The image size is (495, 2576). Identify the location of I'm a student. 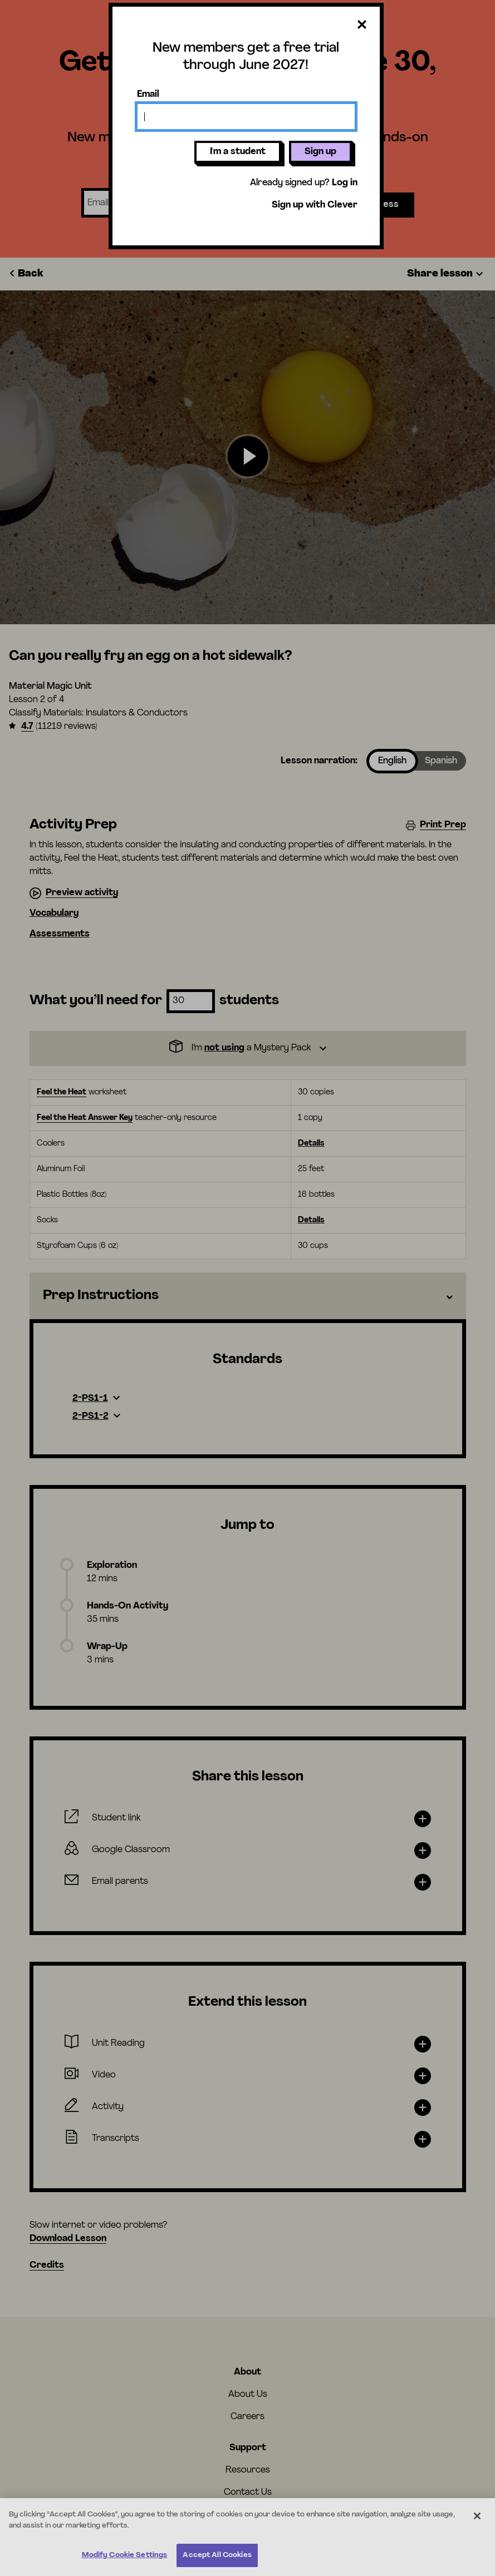
(238, 151).